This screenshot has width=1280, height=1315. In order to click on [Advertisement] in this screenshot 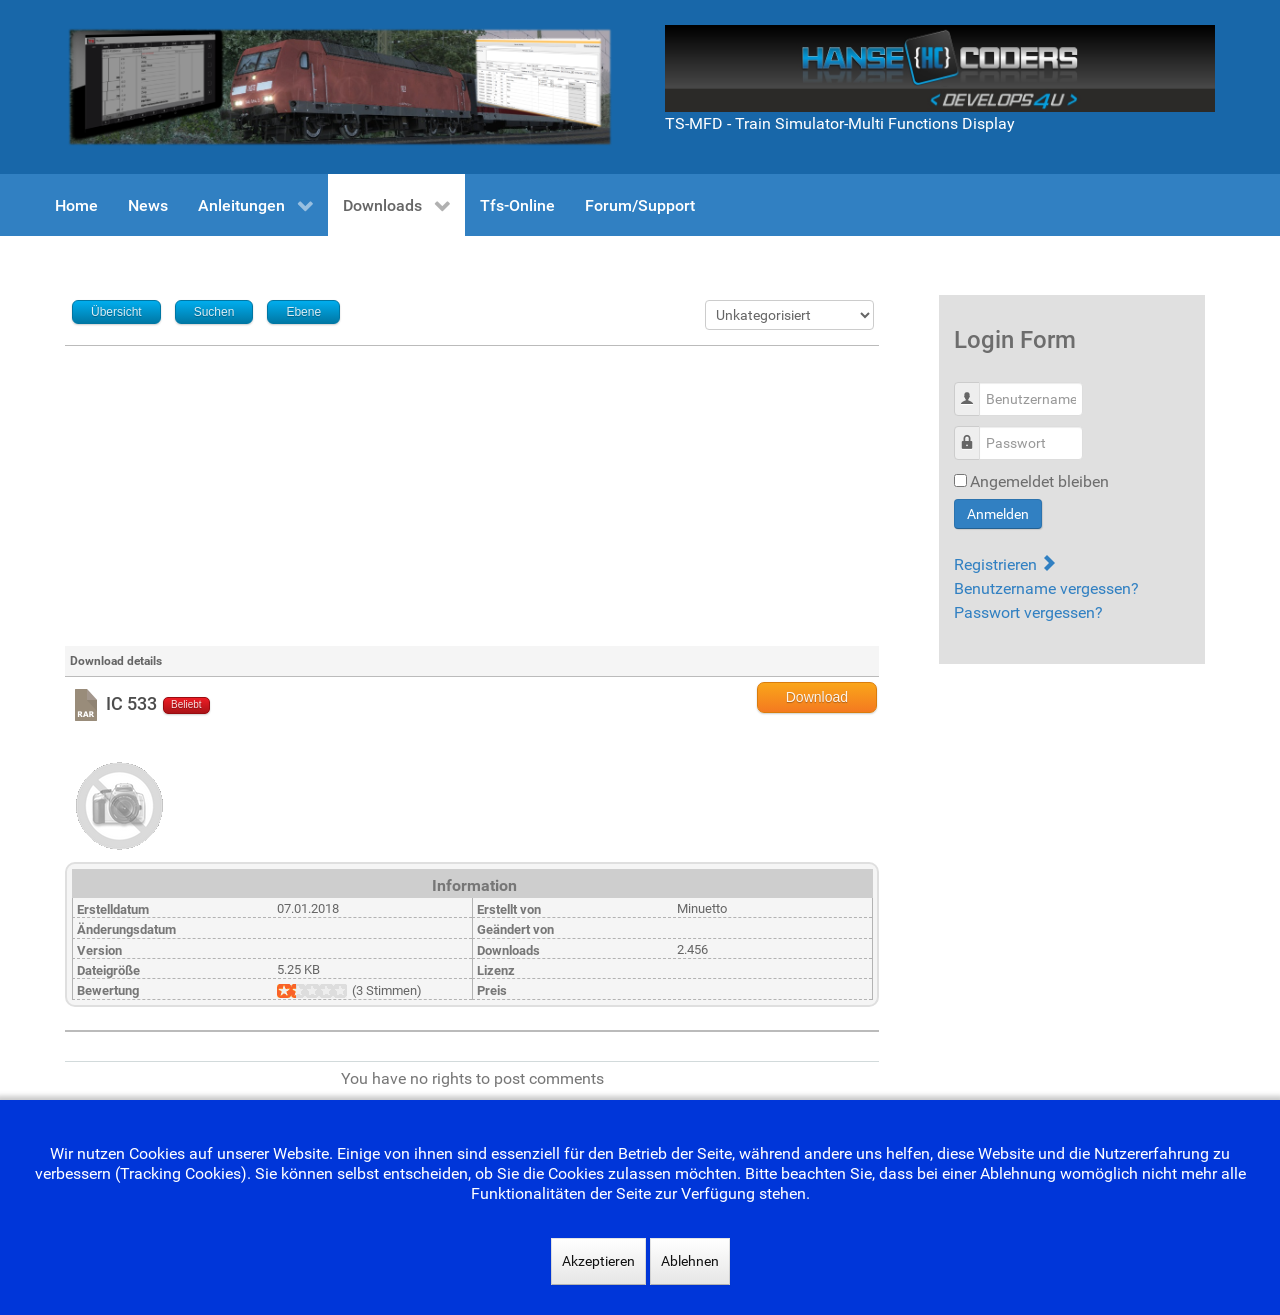, I will do `click(472, 496)`.